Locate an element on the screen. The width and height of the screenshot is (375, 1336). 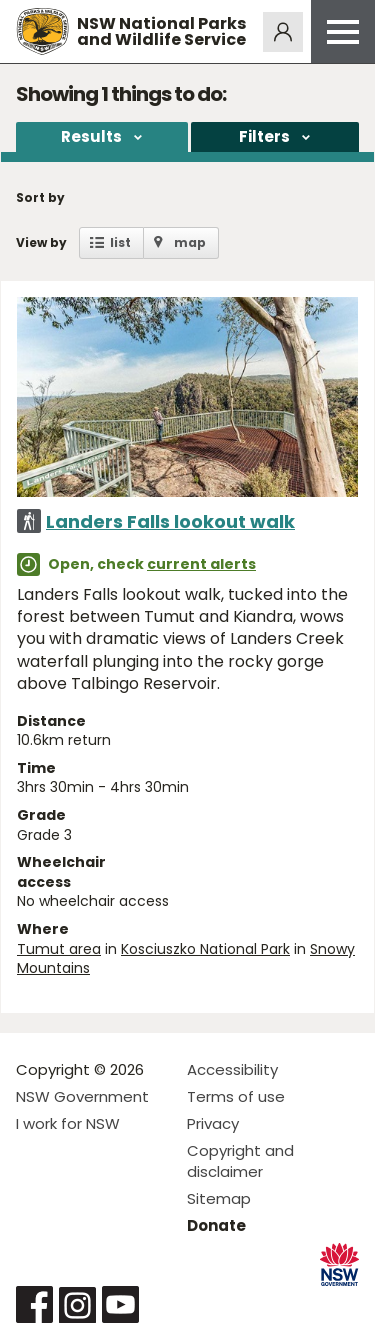
Sort by is located at coordinates (40, 197).